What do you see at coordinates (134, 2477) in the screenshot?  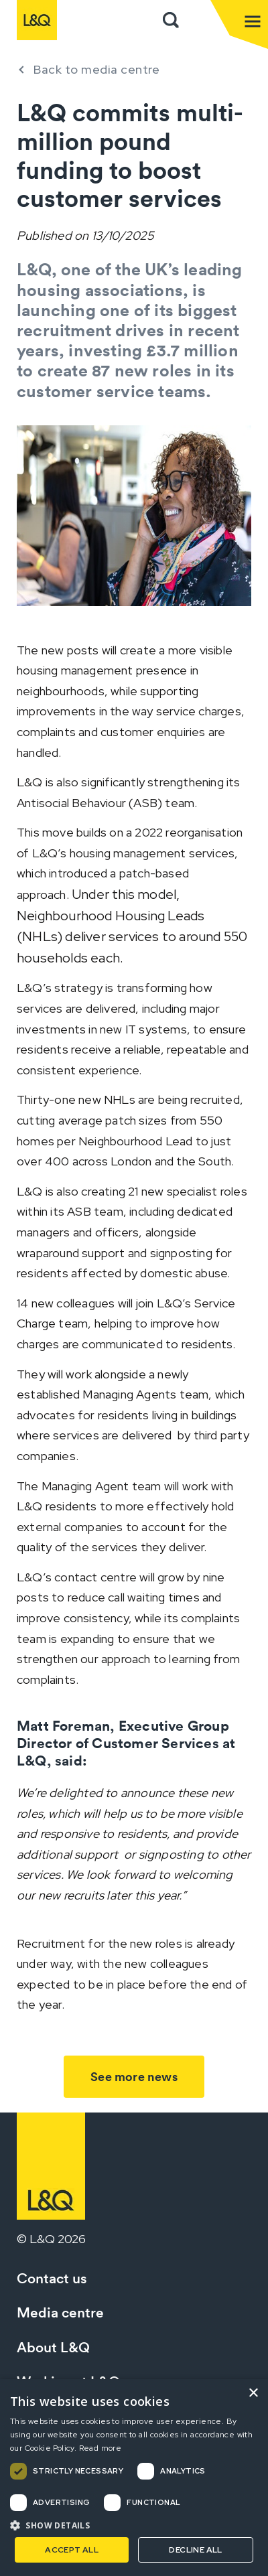 I see `[dialog]` at bounding box center [134, 2477].